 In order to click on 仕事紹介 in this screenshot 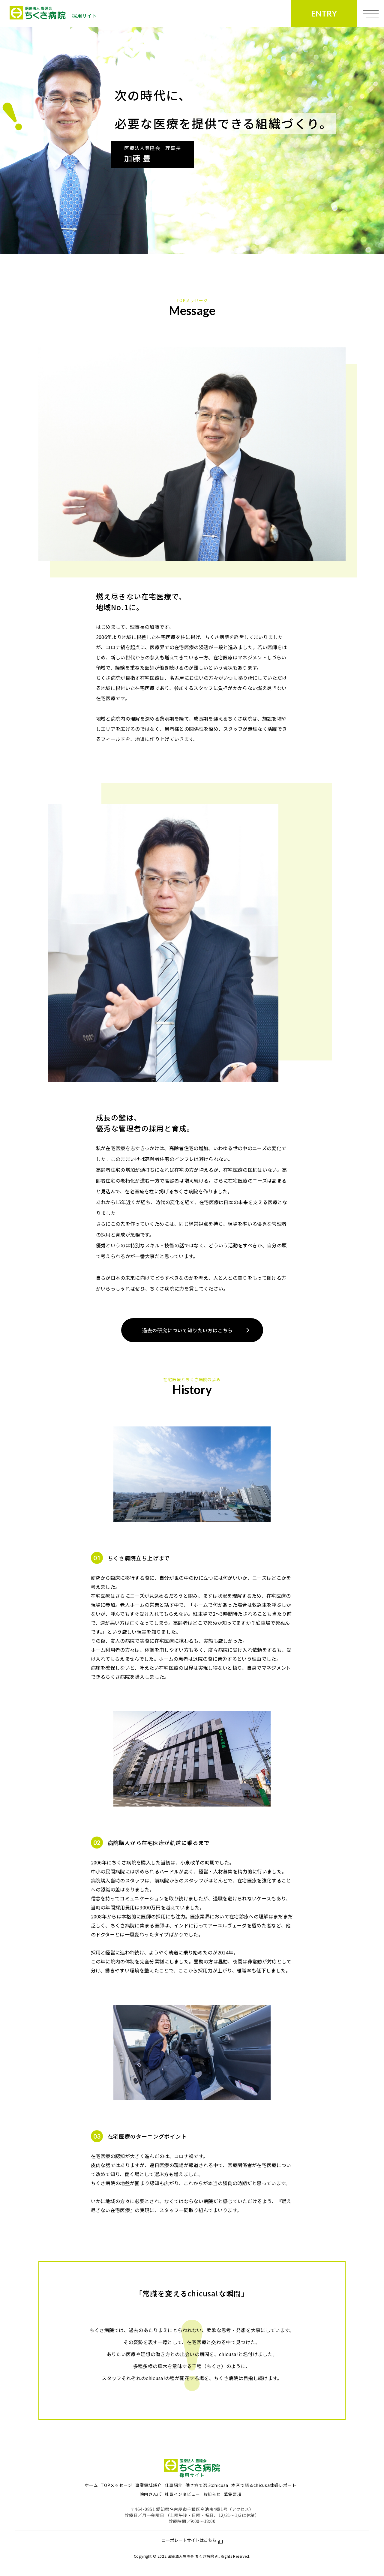, I will do `click(173, 2485)`.